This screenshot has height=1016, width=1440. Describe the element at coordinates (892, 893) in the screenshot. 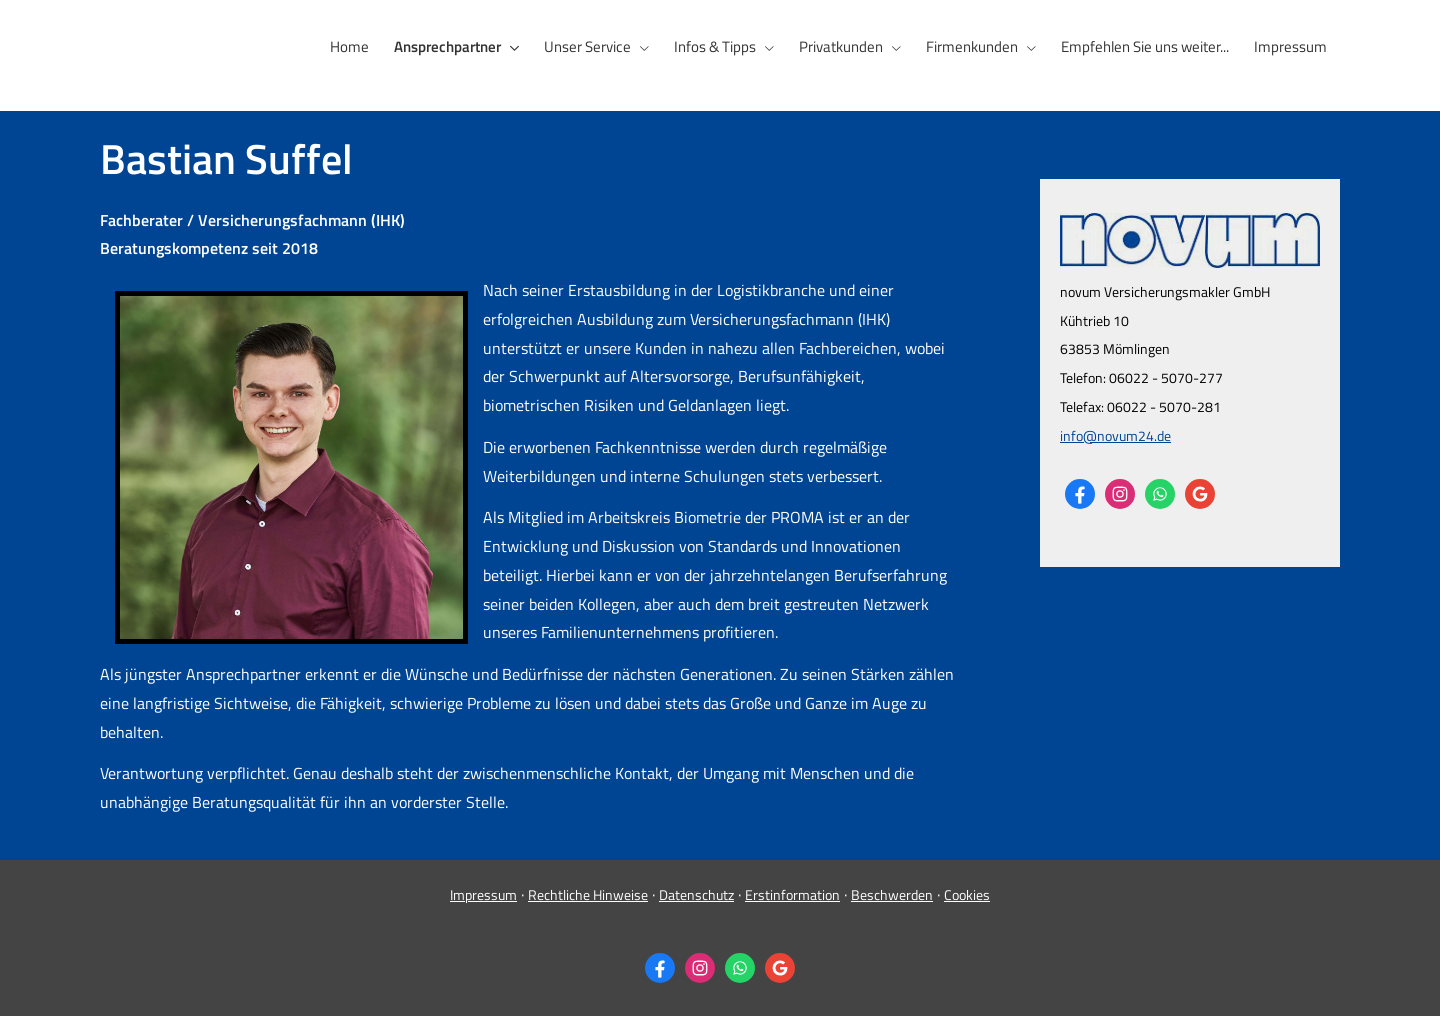

I see `Beschwerden` at that location.